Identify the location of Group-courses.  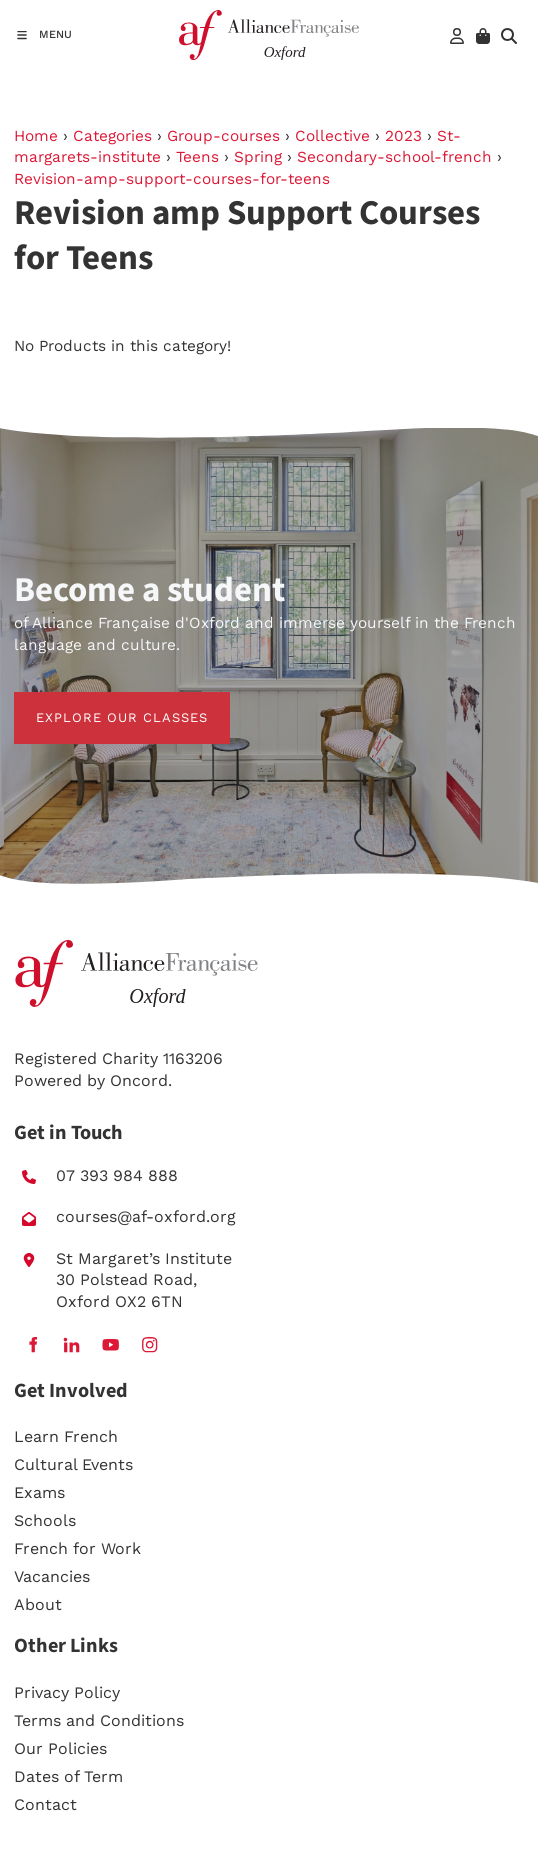
(223, 136).